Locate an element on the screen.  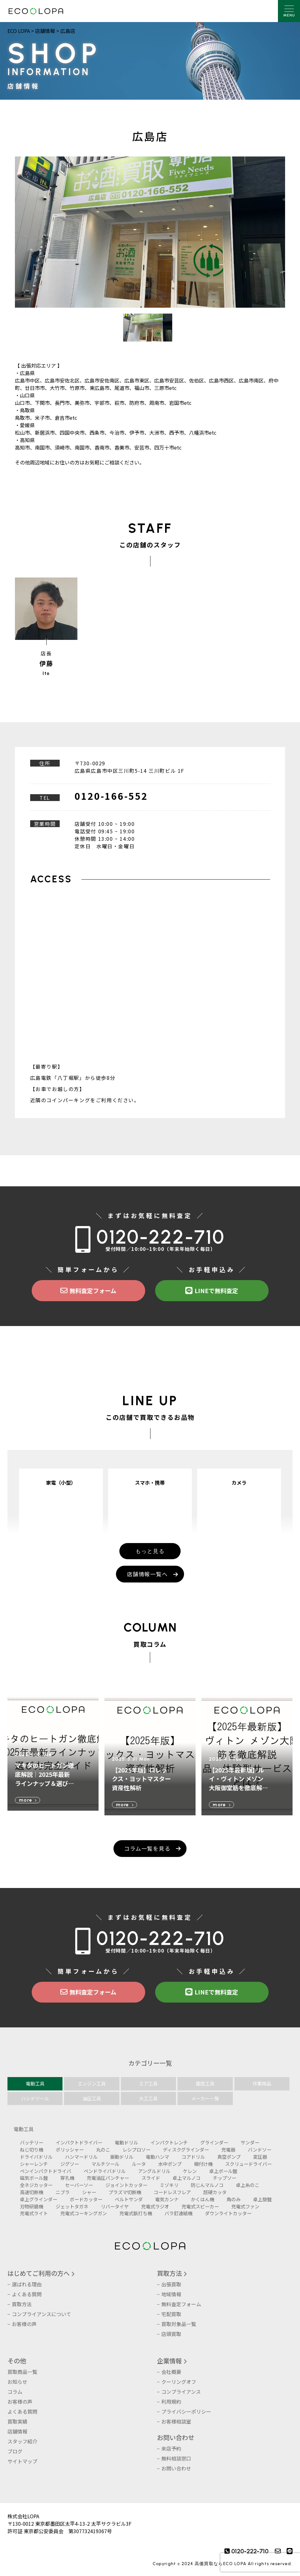
かくはん機 is located at coordinates (202, 2199).